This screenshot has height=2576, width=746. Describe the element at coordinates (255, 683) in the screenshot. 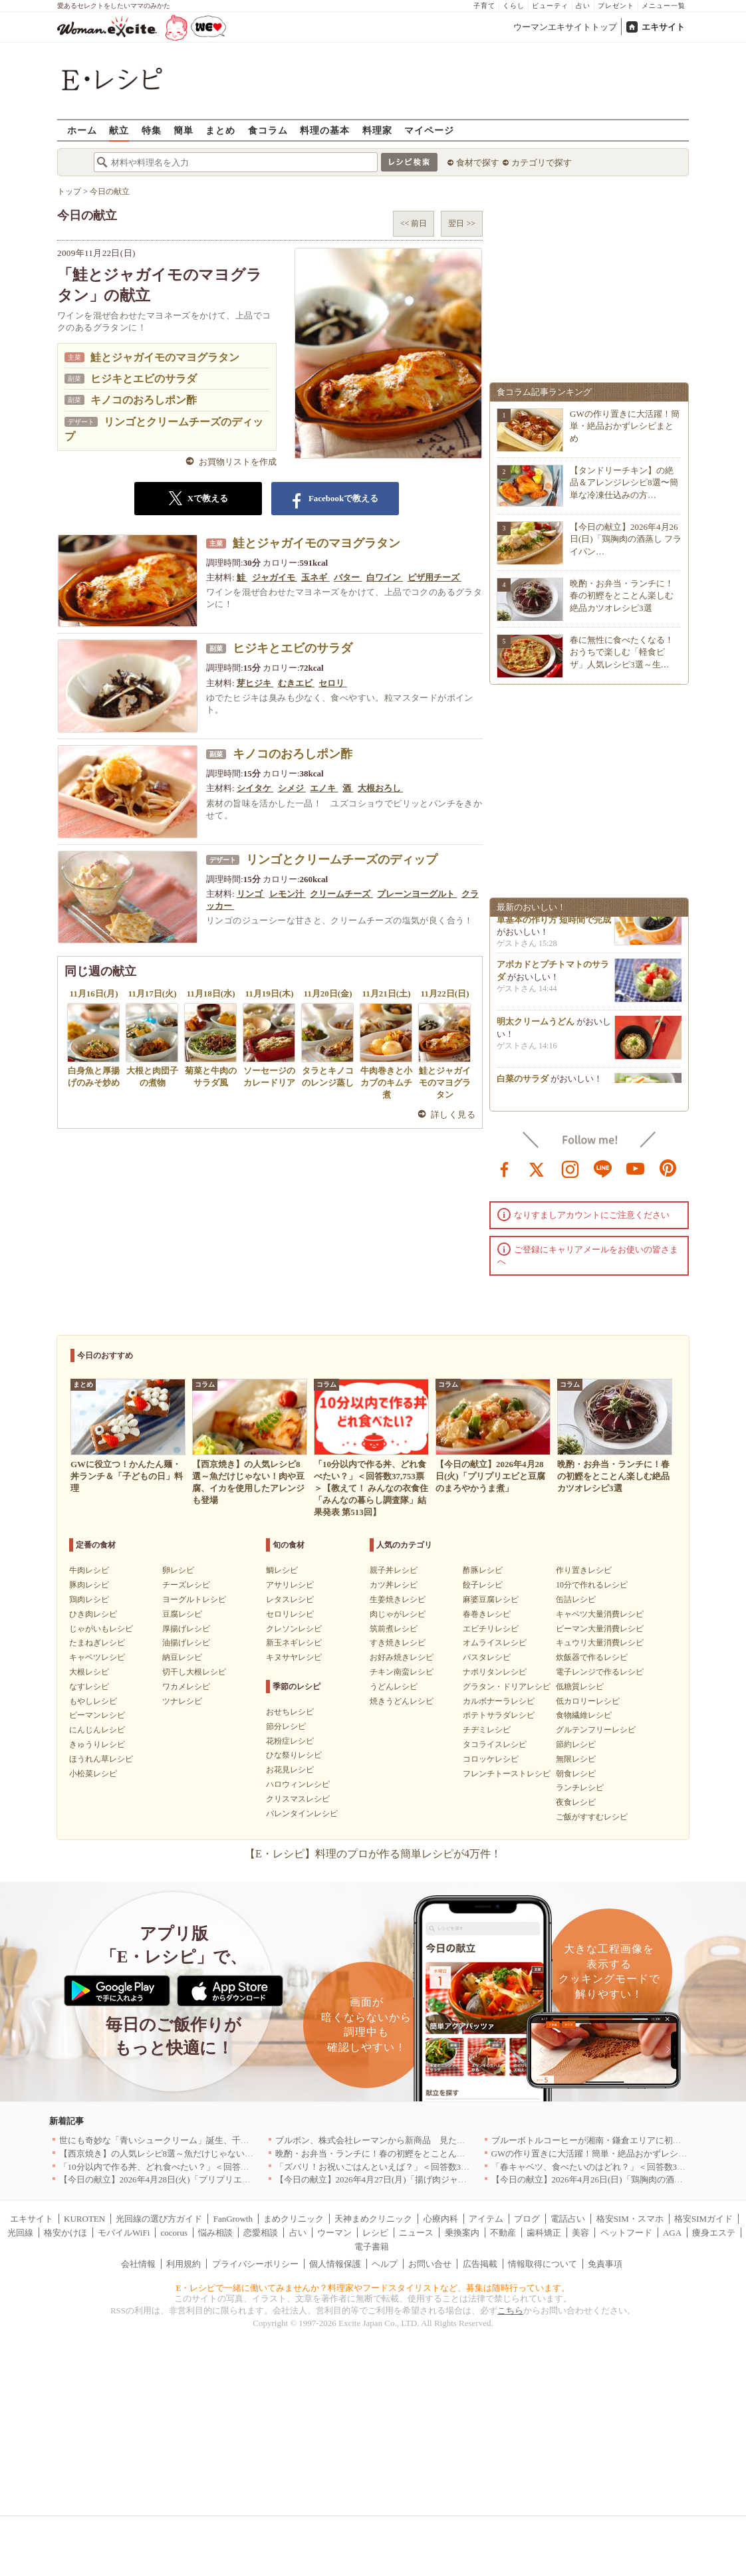

I see `芽ヒジキ` at that location.